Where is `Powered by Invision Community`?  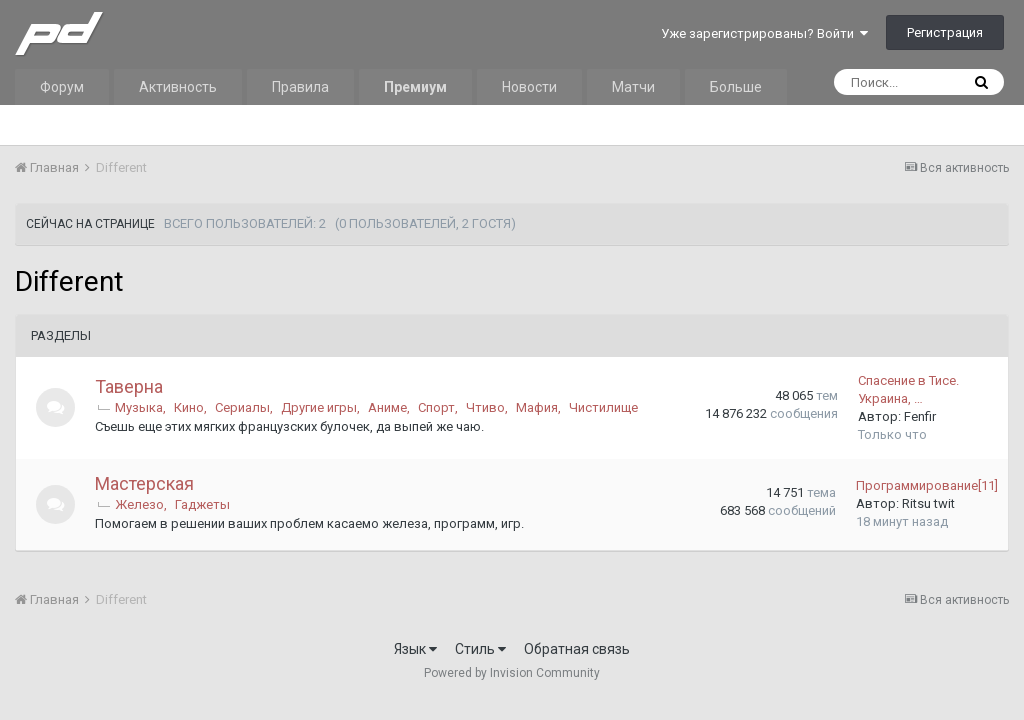 Powered by Invision Community is located at coordinates (512, 673).